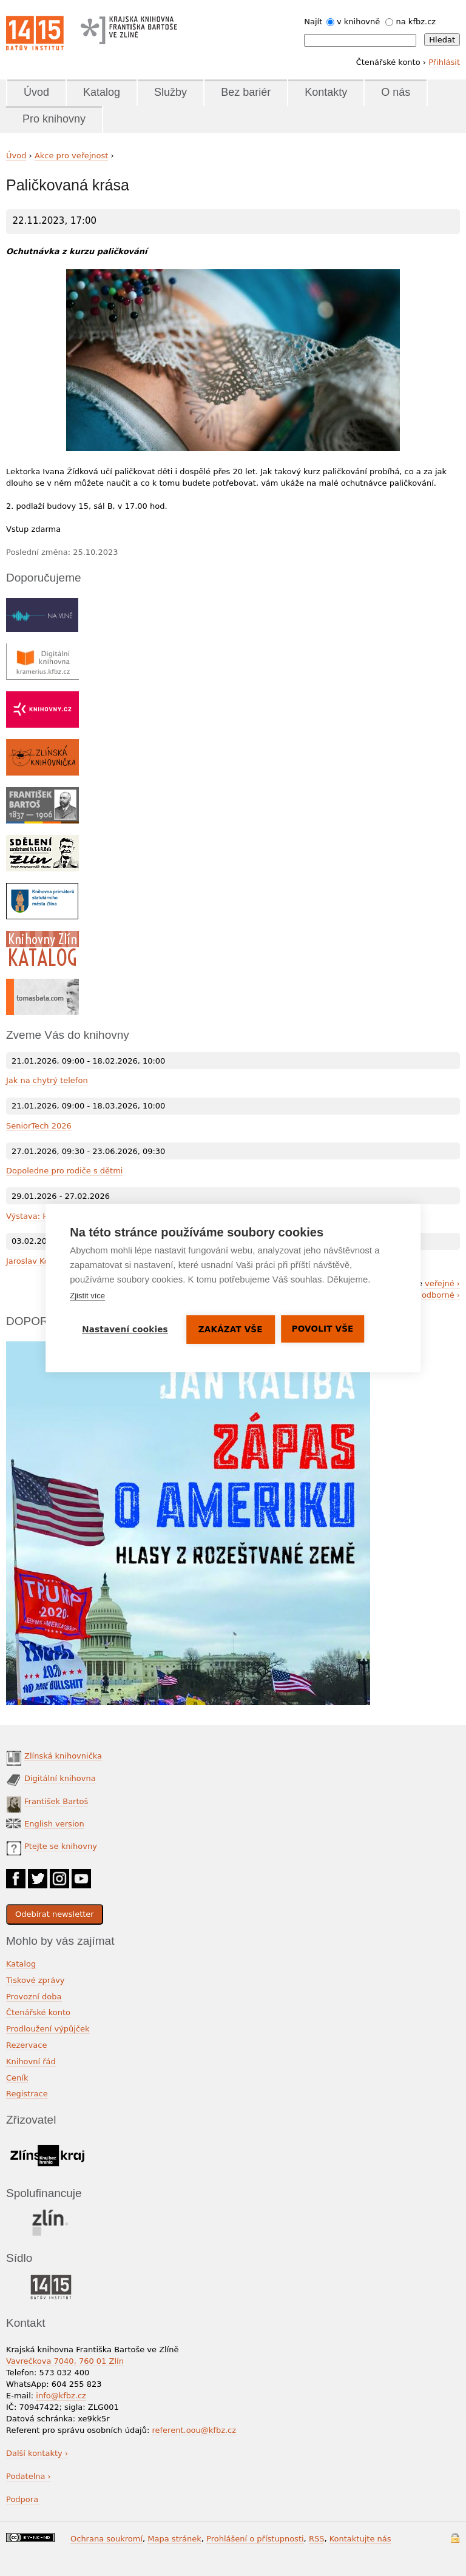 Image resolution: width=466 pixels, height=2576 pixels. Describe the element at coordinates (63, 1755) in the screenshot. I see `Zlínská knihovnička` at that location.